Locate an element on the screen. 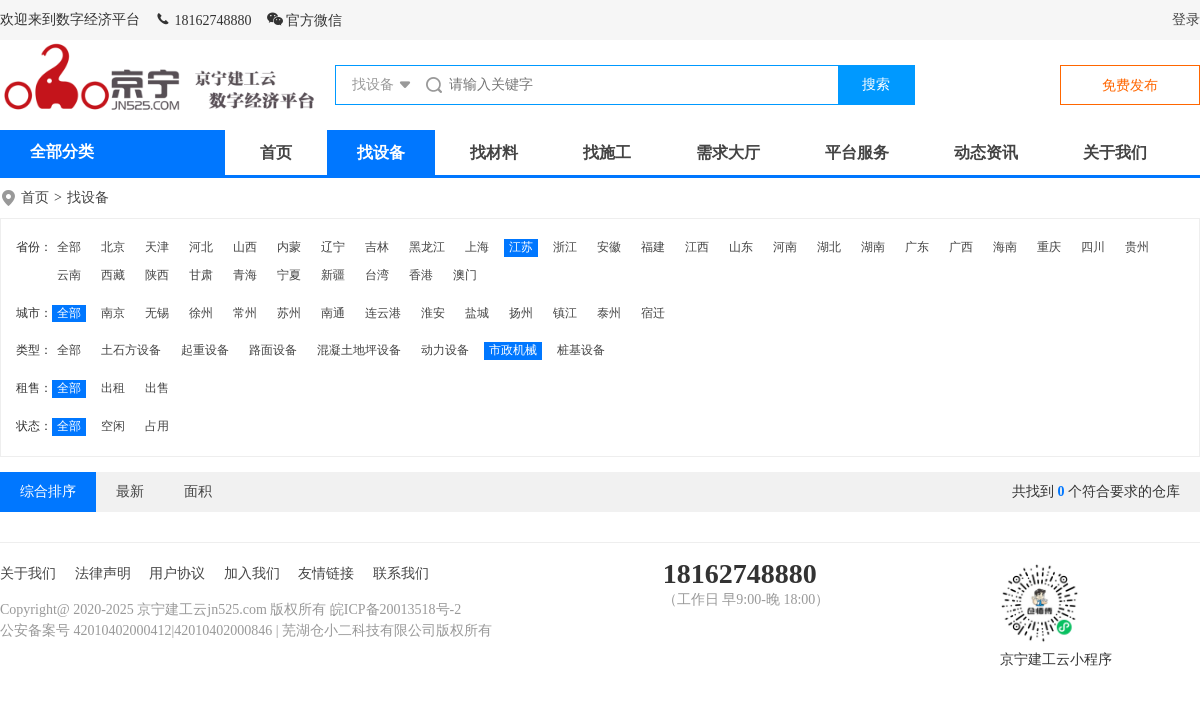 This screenshot has width=1200, height=720. 动力设备 is located at coordinates (445, 350).